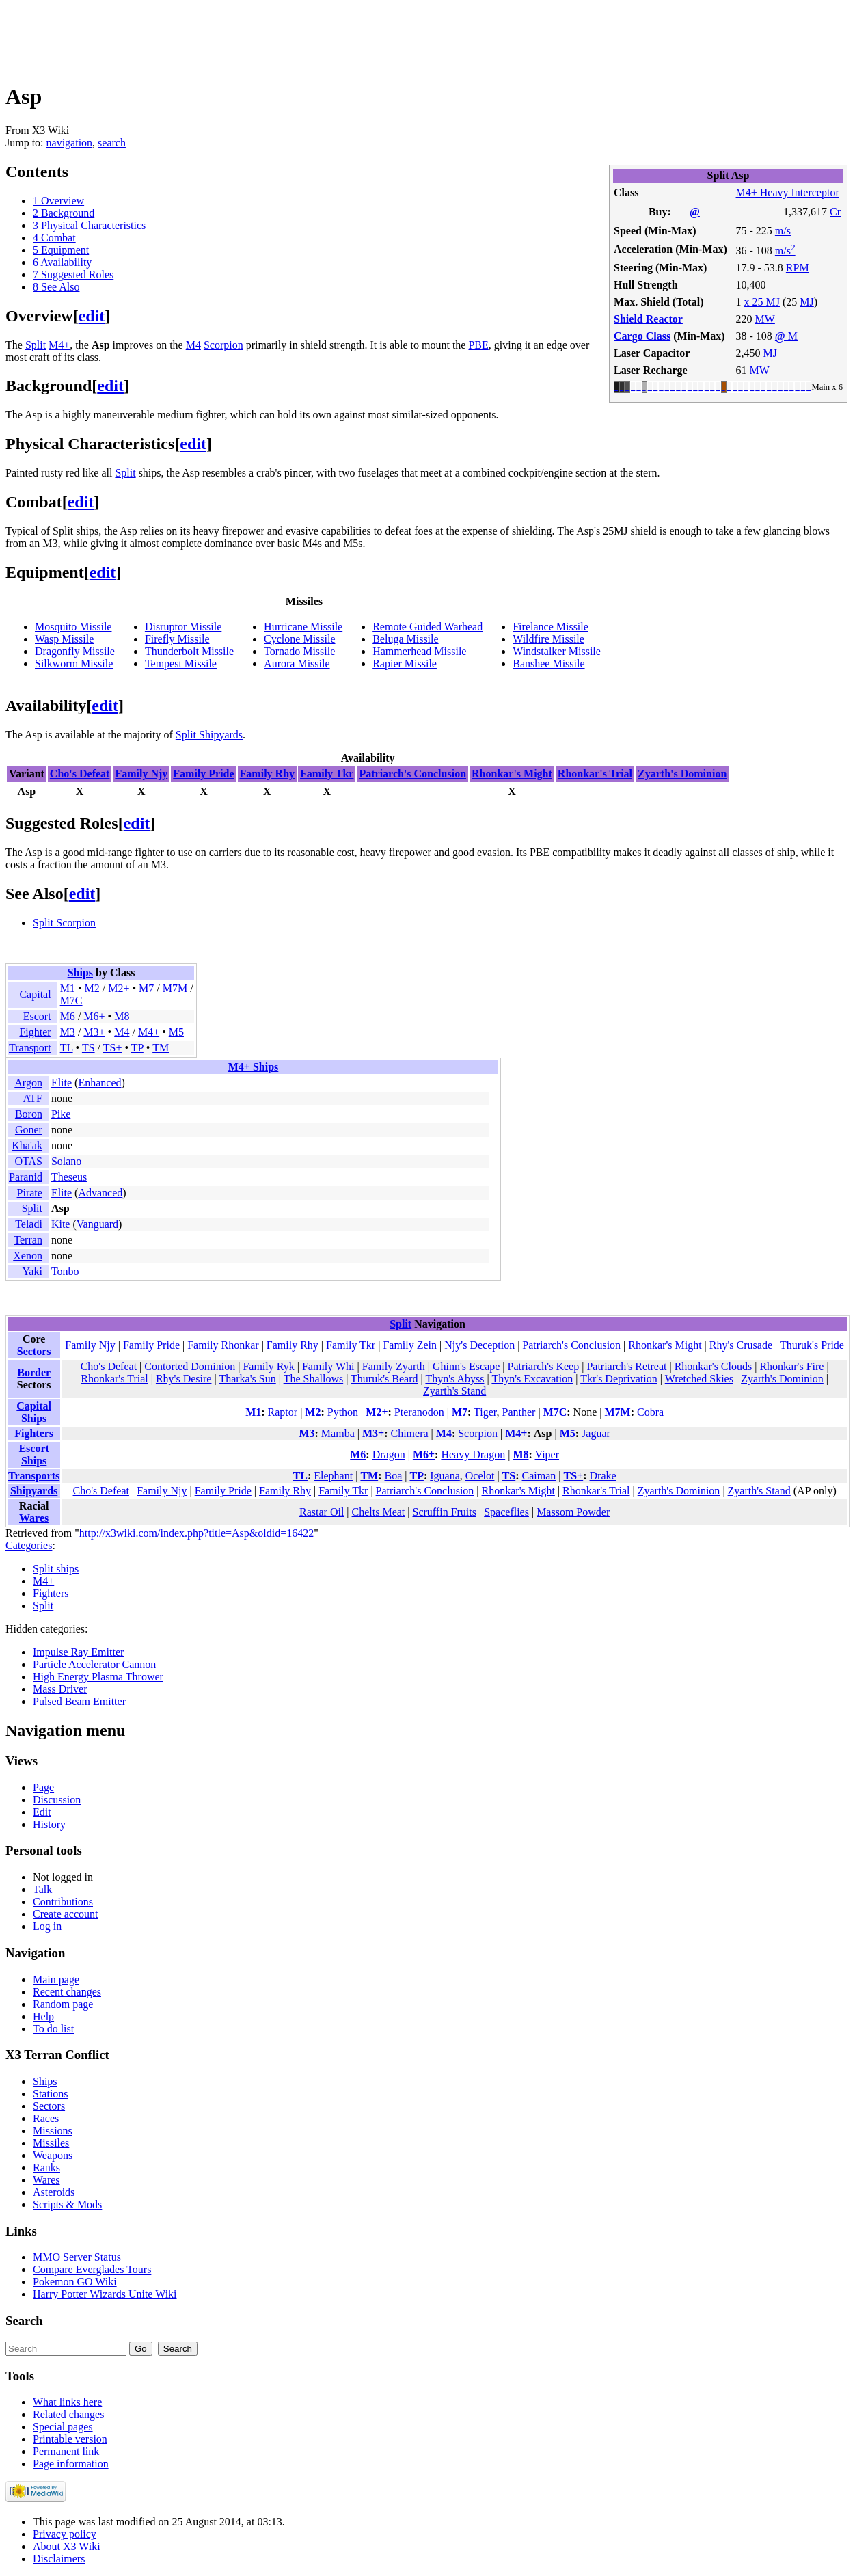 This screenshot has height=2576, width=855. I want to click on Family Zyarth, so click(393, 1366).